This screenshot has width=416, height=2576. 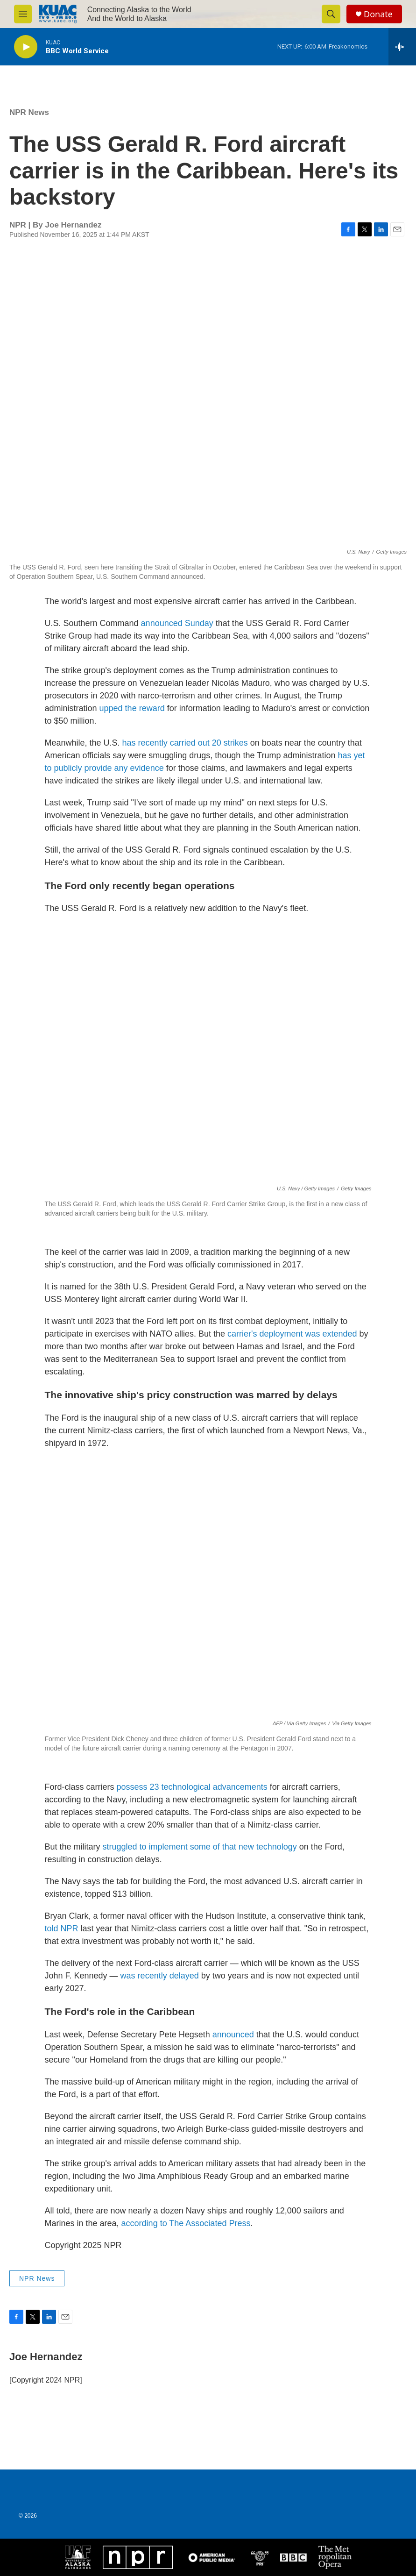 What do you see at coordinates (25, 47) in the screenshot?
I see `[play]` at bounding box center [25, 47].